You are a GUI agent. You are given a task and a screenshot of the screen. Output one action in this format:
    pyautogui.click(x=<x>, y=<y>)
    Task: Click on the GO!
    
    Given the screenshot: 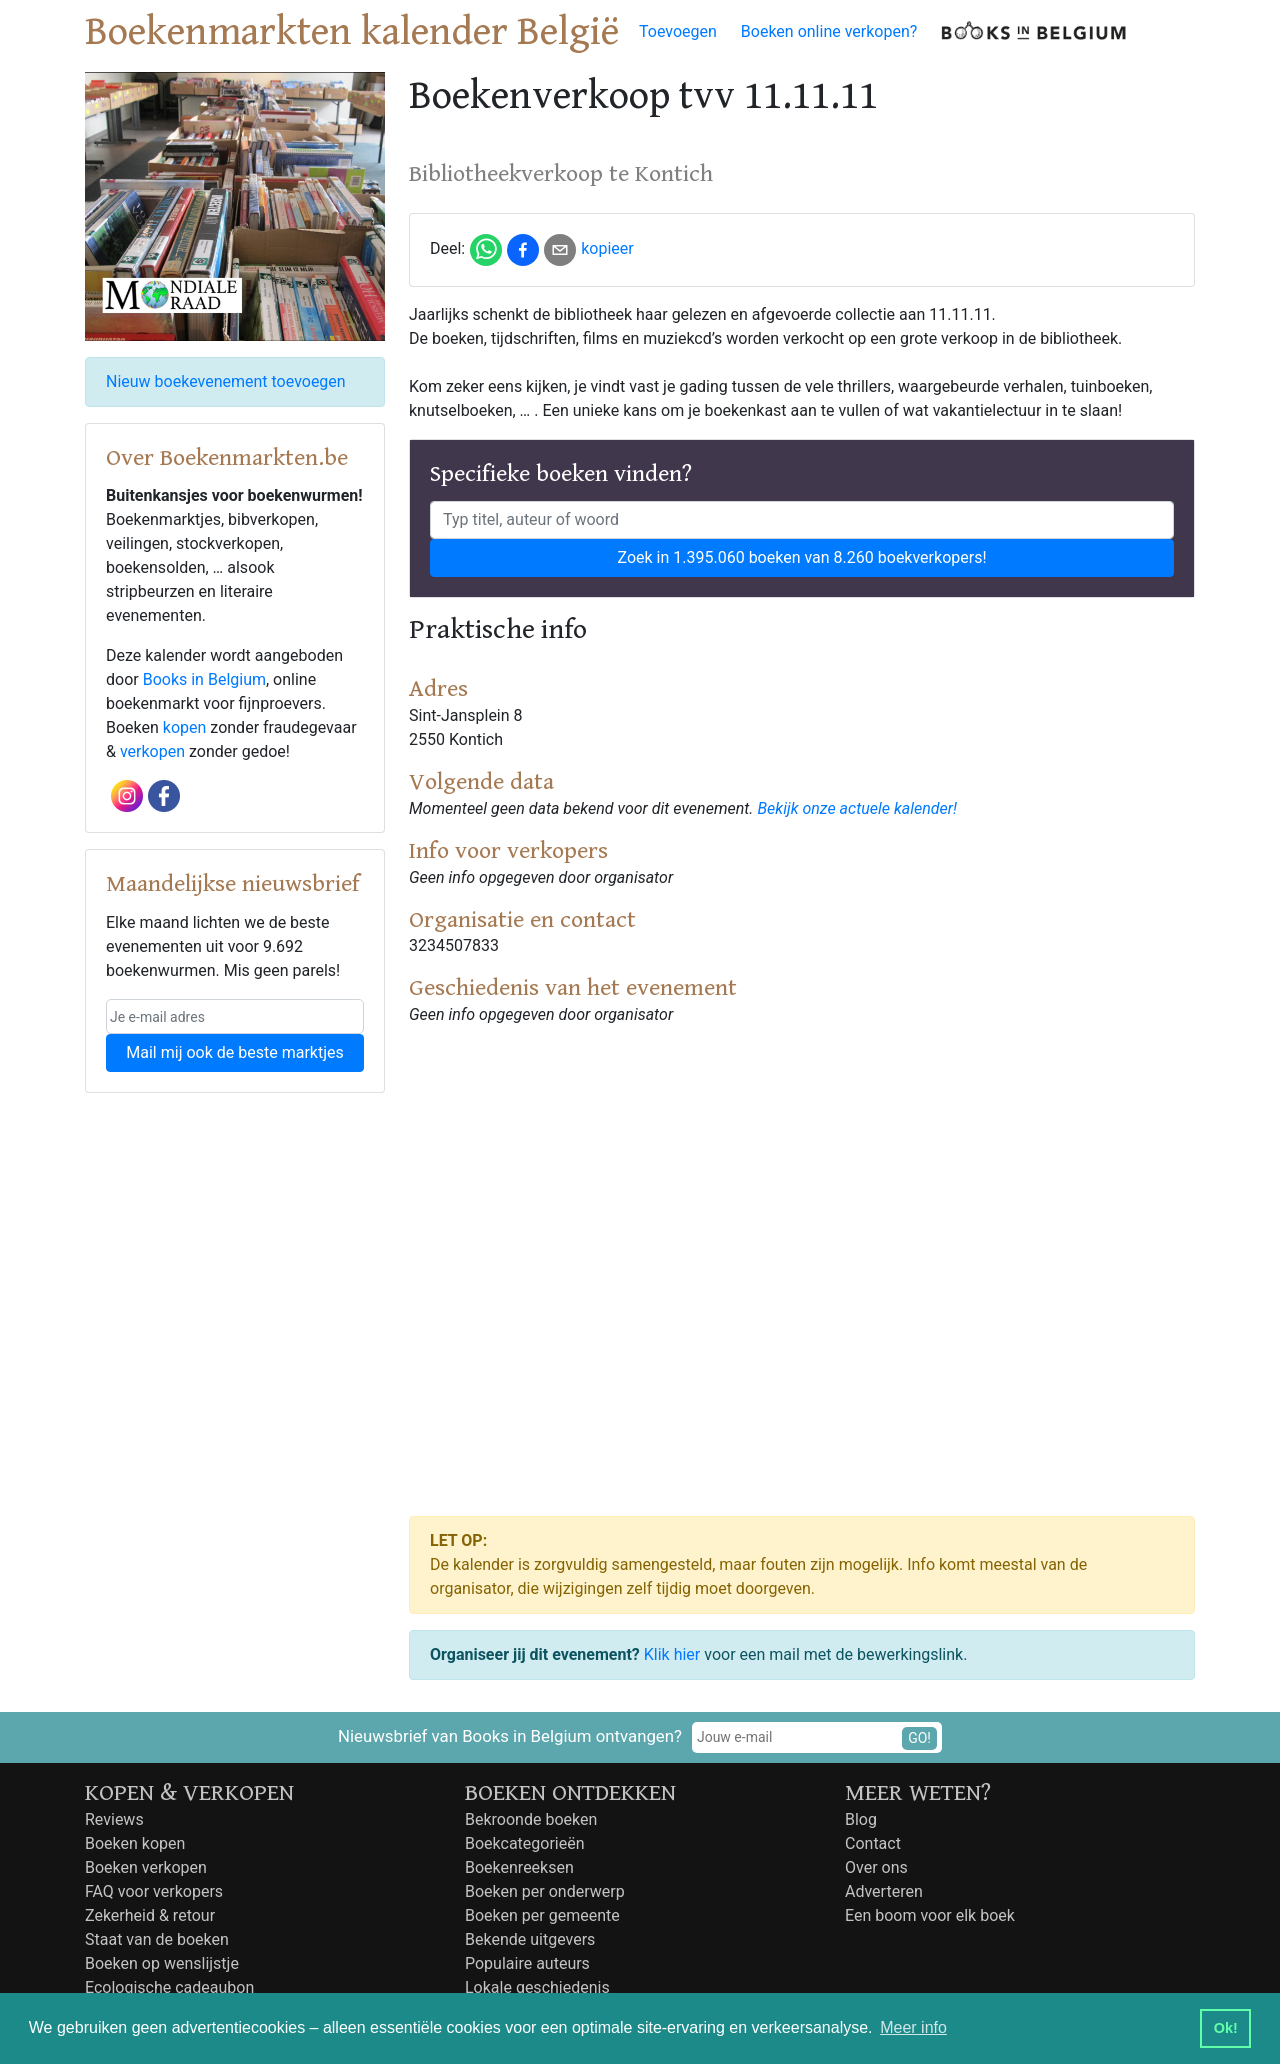 What is the action you would take?
    pyautogui.click(x=919, y=1738)
    